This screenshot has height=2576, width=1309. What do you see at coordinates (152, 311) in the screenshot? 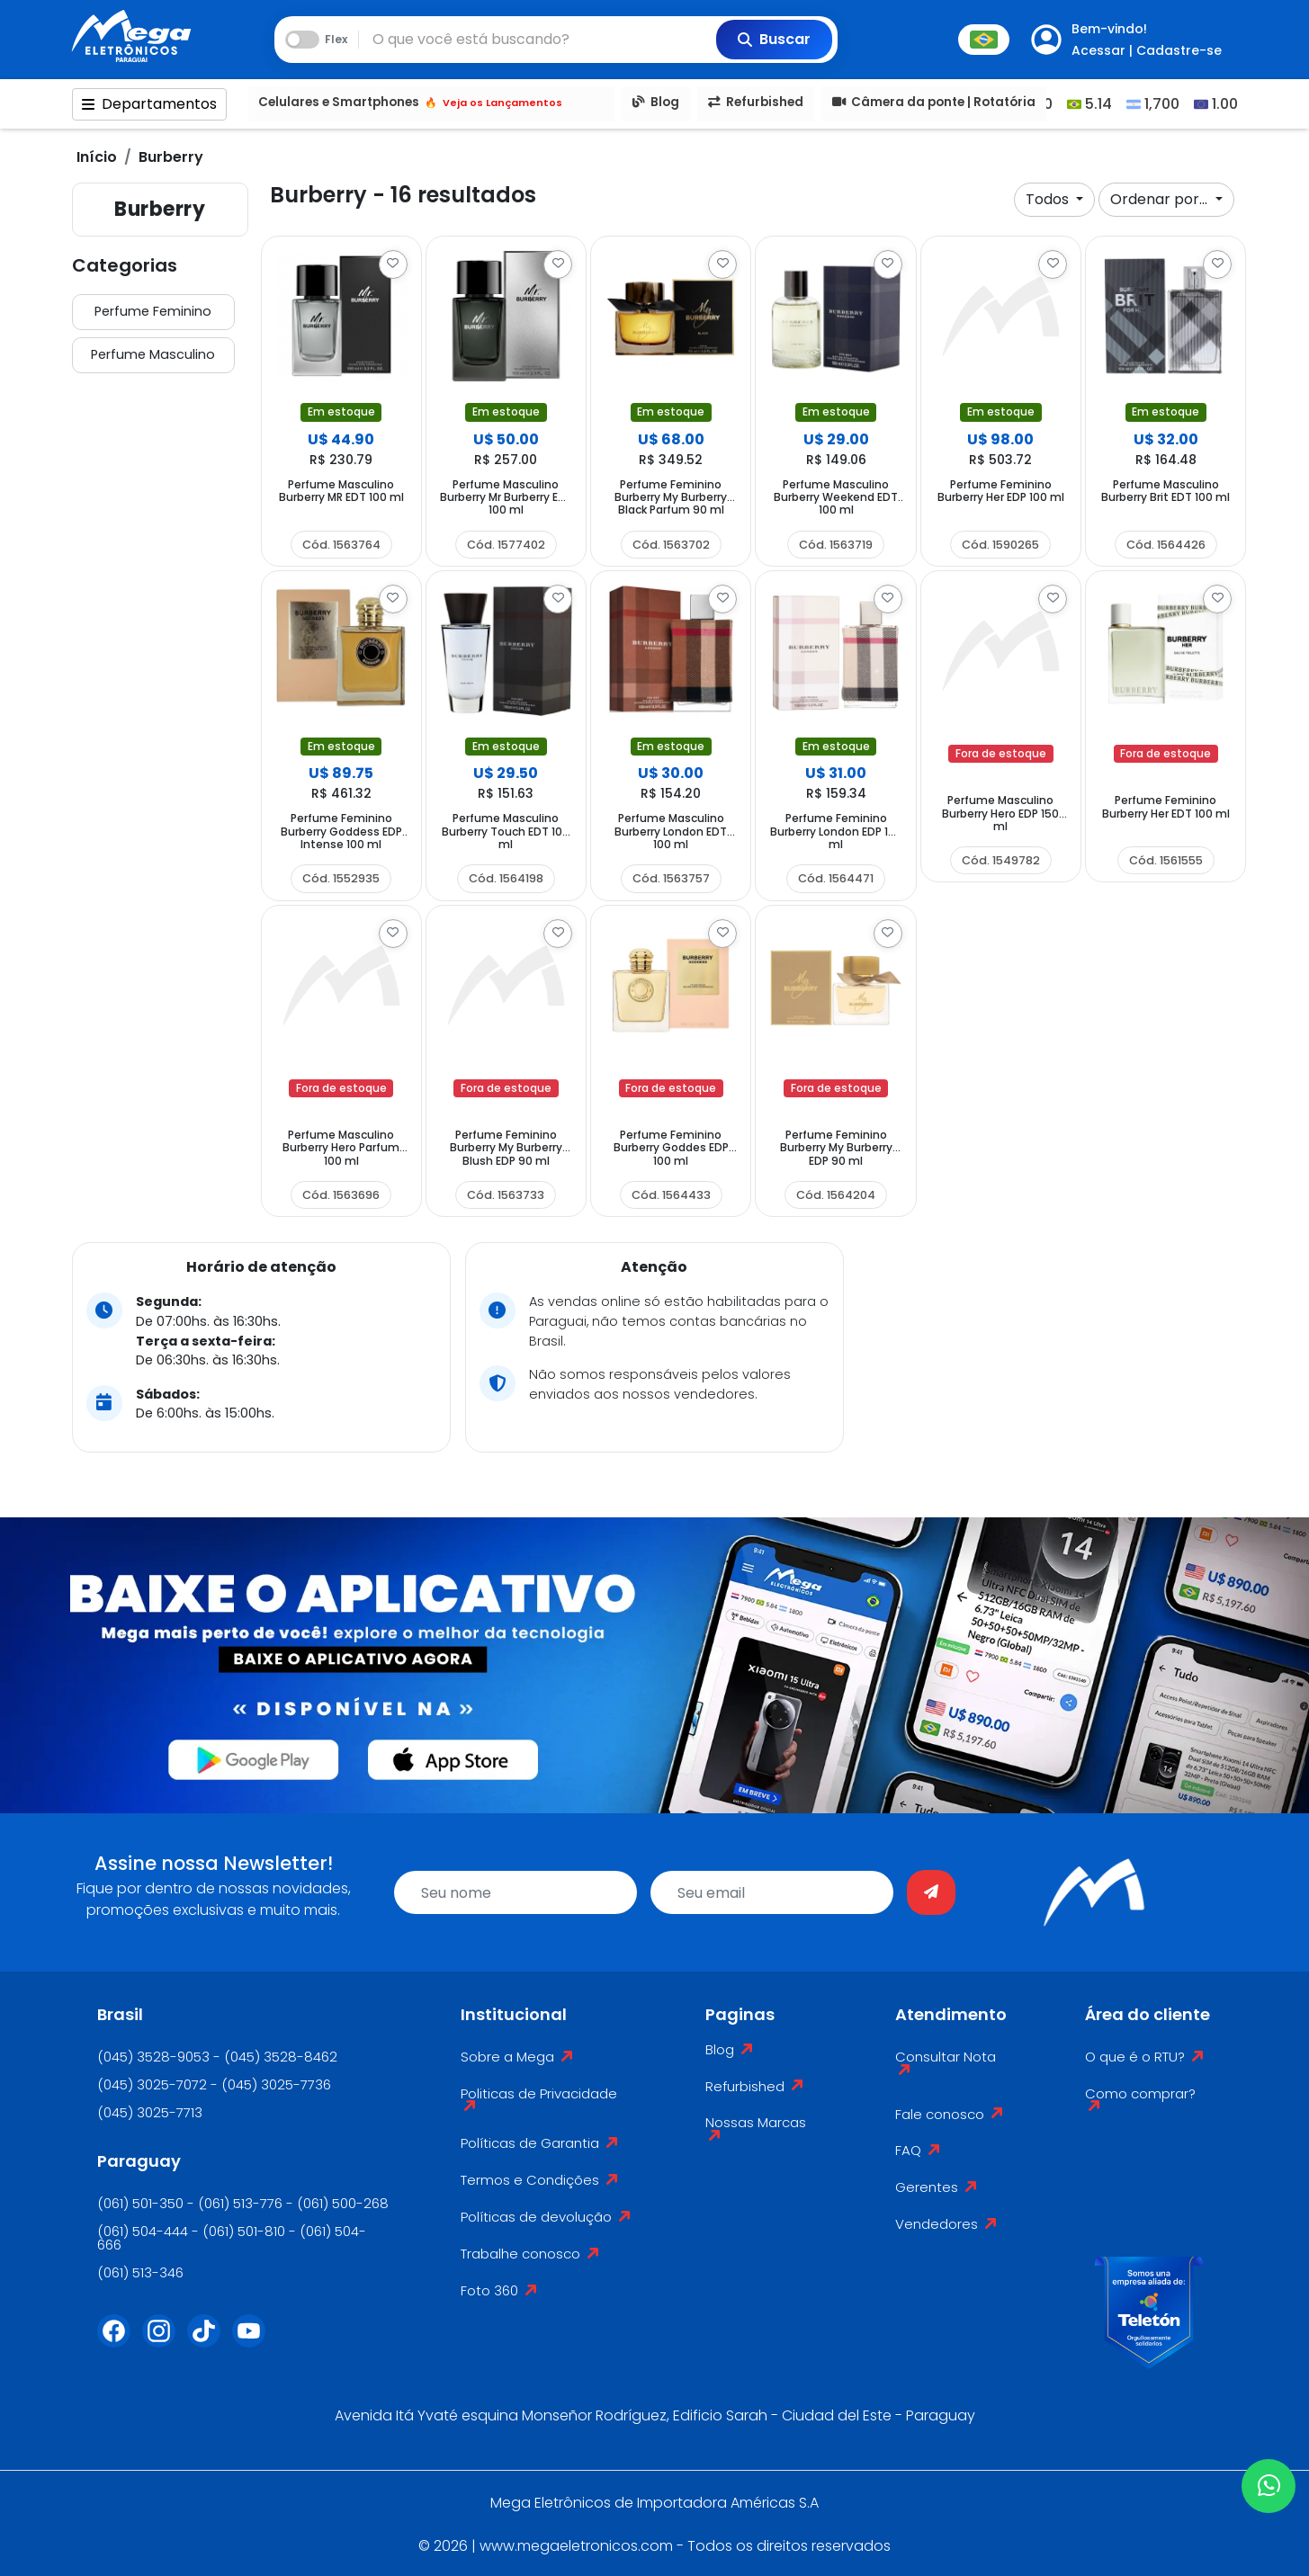
I see `Perfume Feminino` at bounding box center [152, 311].